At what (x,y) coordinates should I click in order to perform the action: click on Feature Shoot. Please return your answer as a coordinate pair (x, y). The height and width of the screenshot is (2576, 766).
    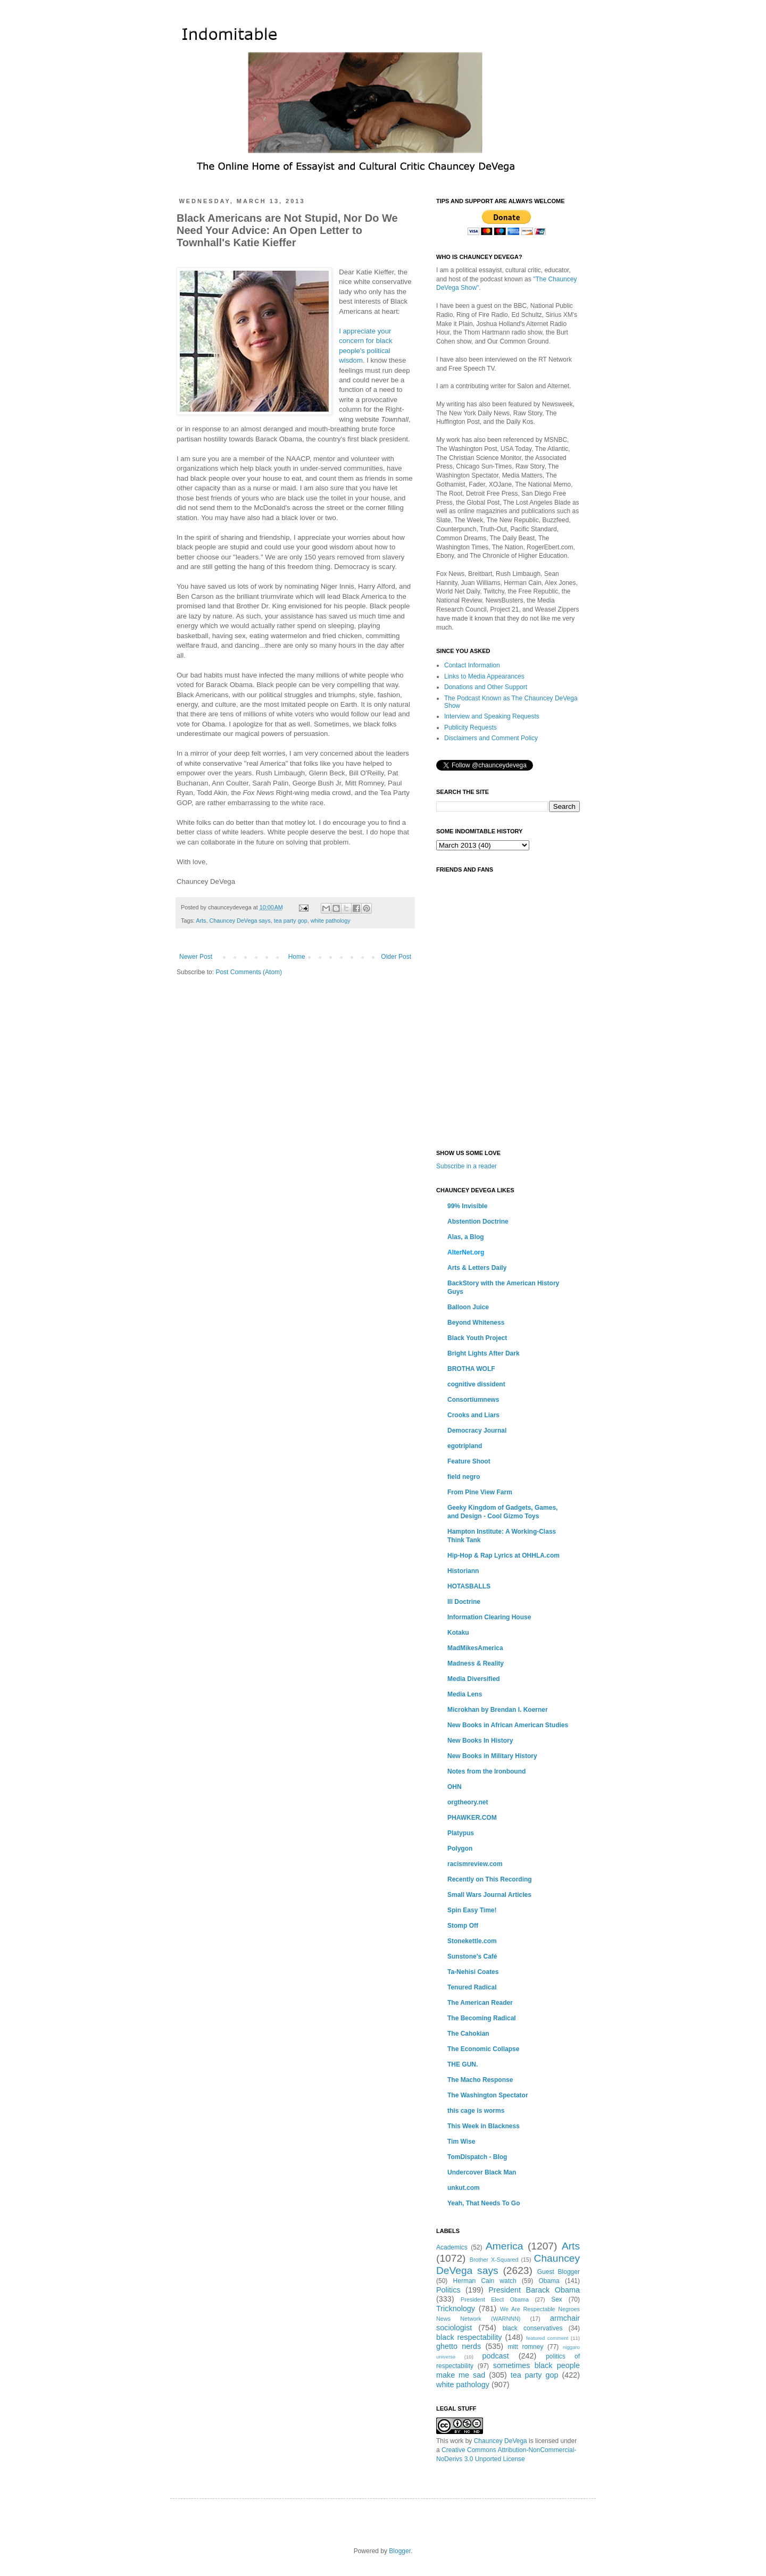
    Looking at the image, I should click on (468, 1461).